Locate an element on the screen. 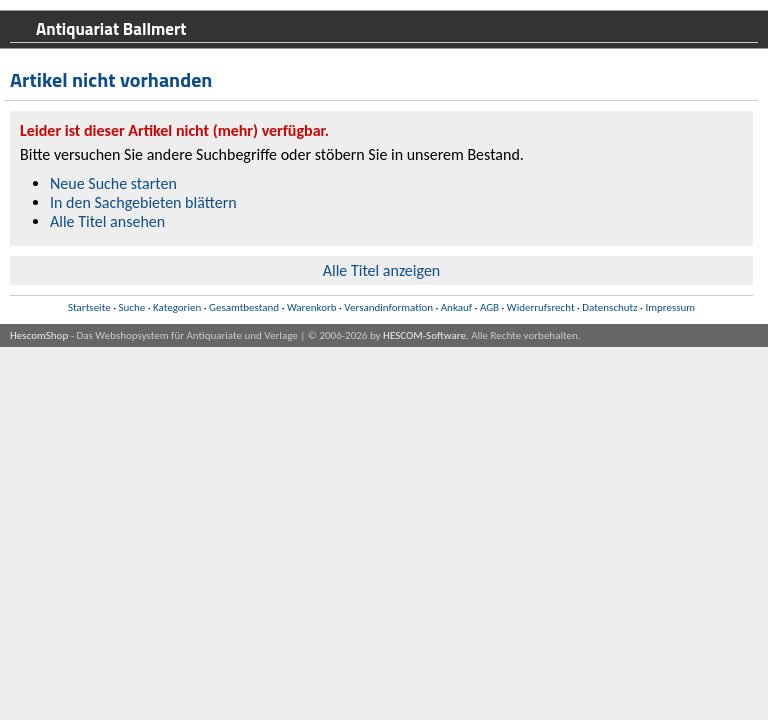 Image resolution: width=768 pixels, height=720 pixels. Versandinformation is located at coordinates (388, 307).